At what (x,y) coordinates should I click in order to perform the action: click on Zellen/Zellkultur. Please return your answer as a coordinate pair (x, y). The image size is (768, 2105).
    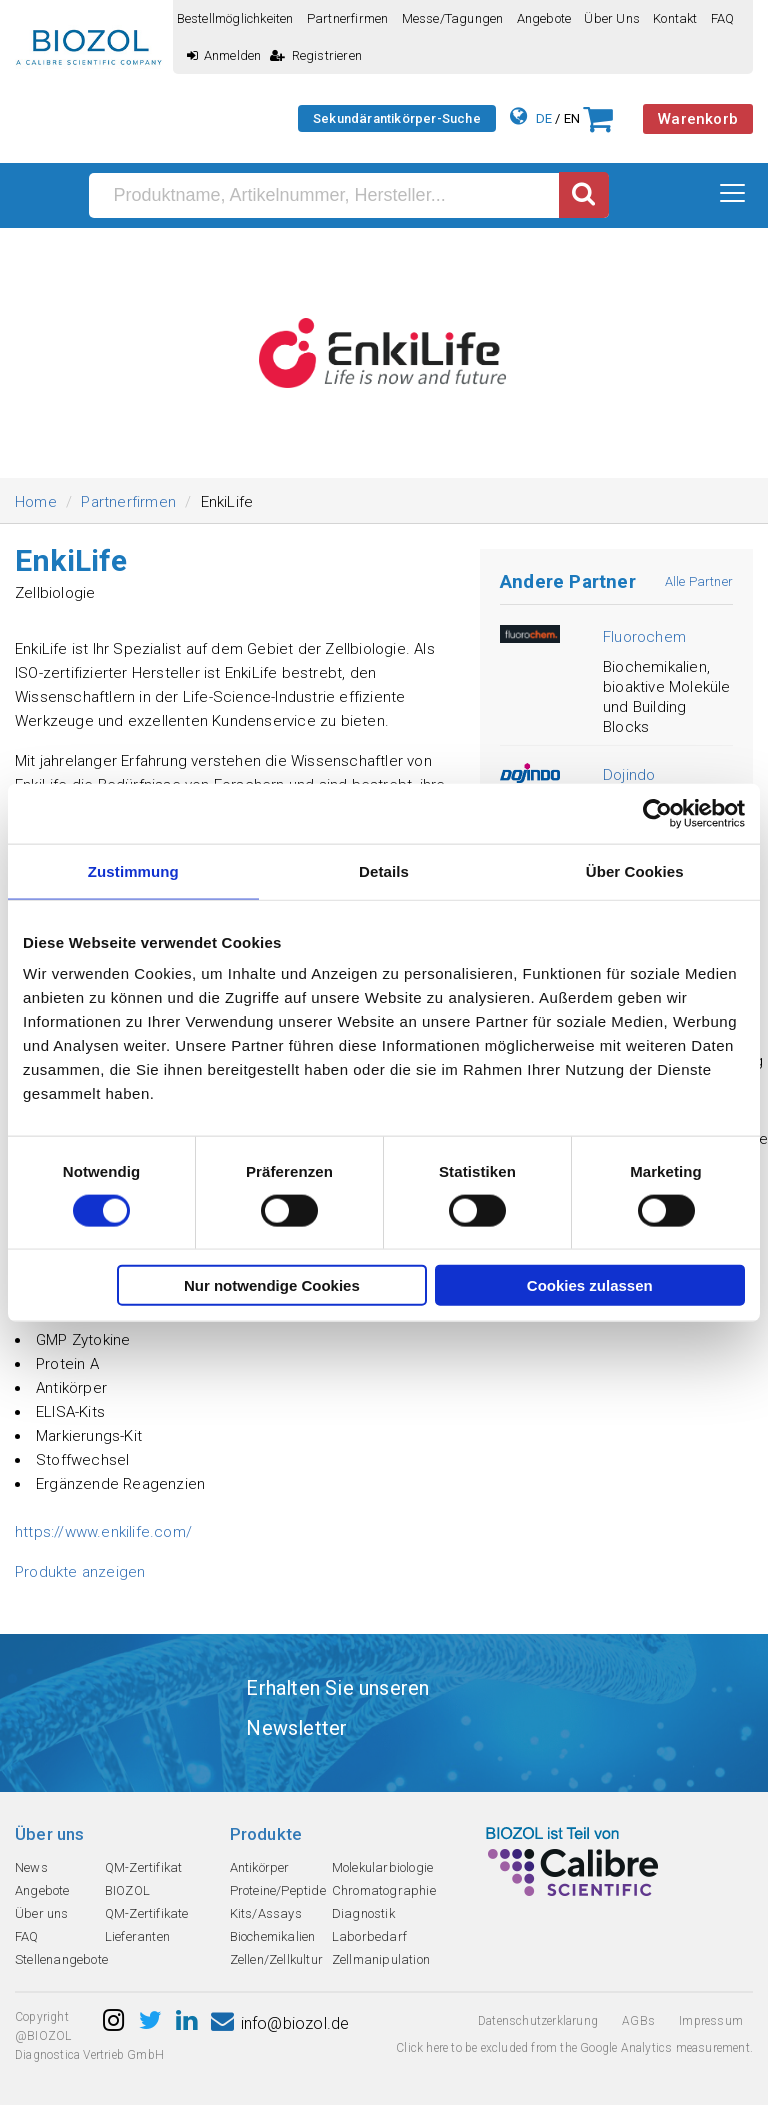
    Looking at the image, I should click on (276, 1959).